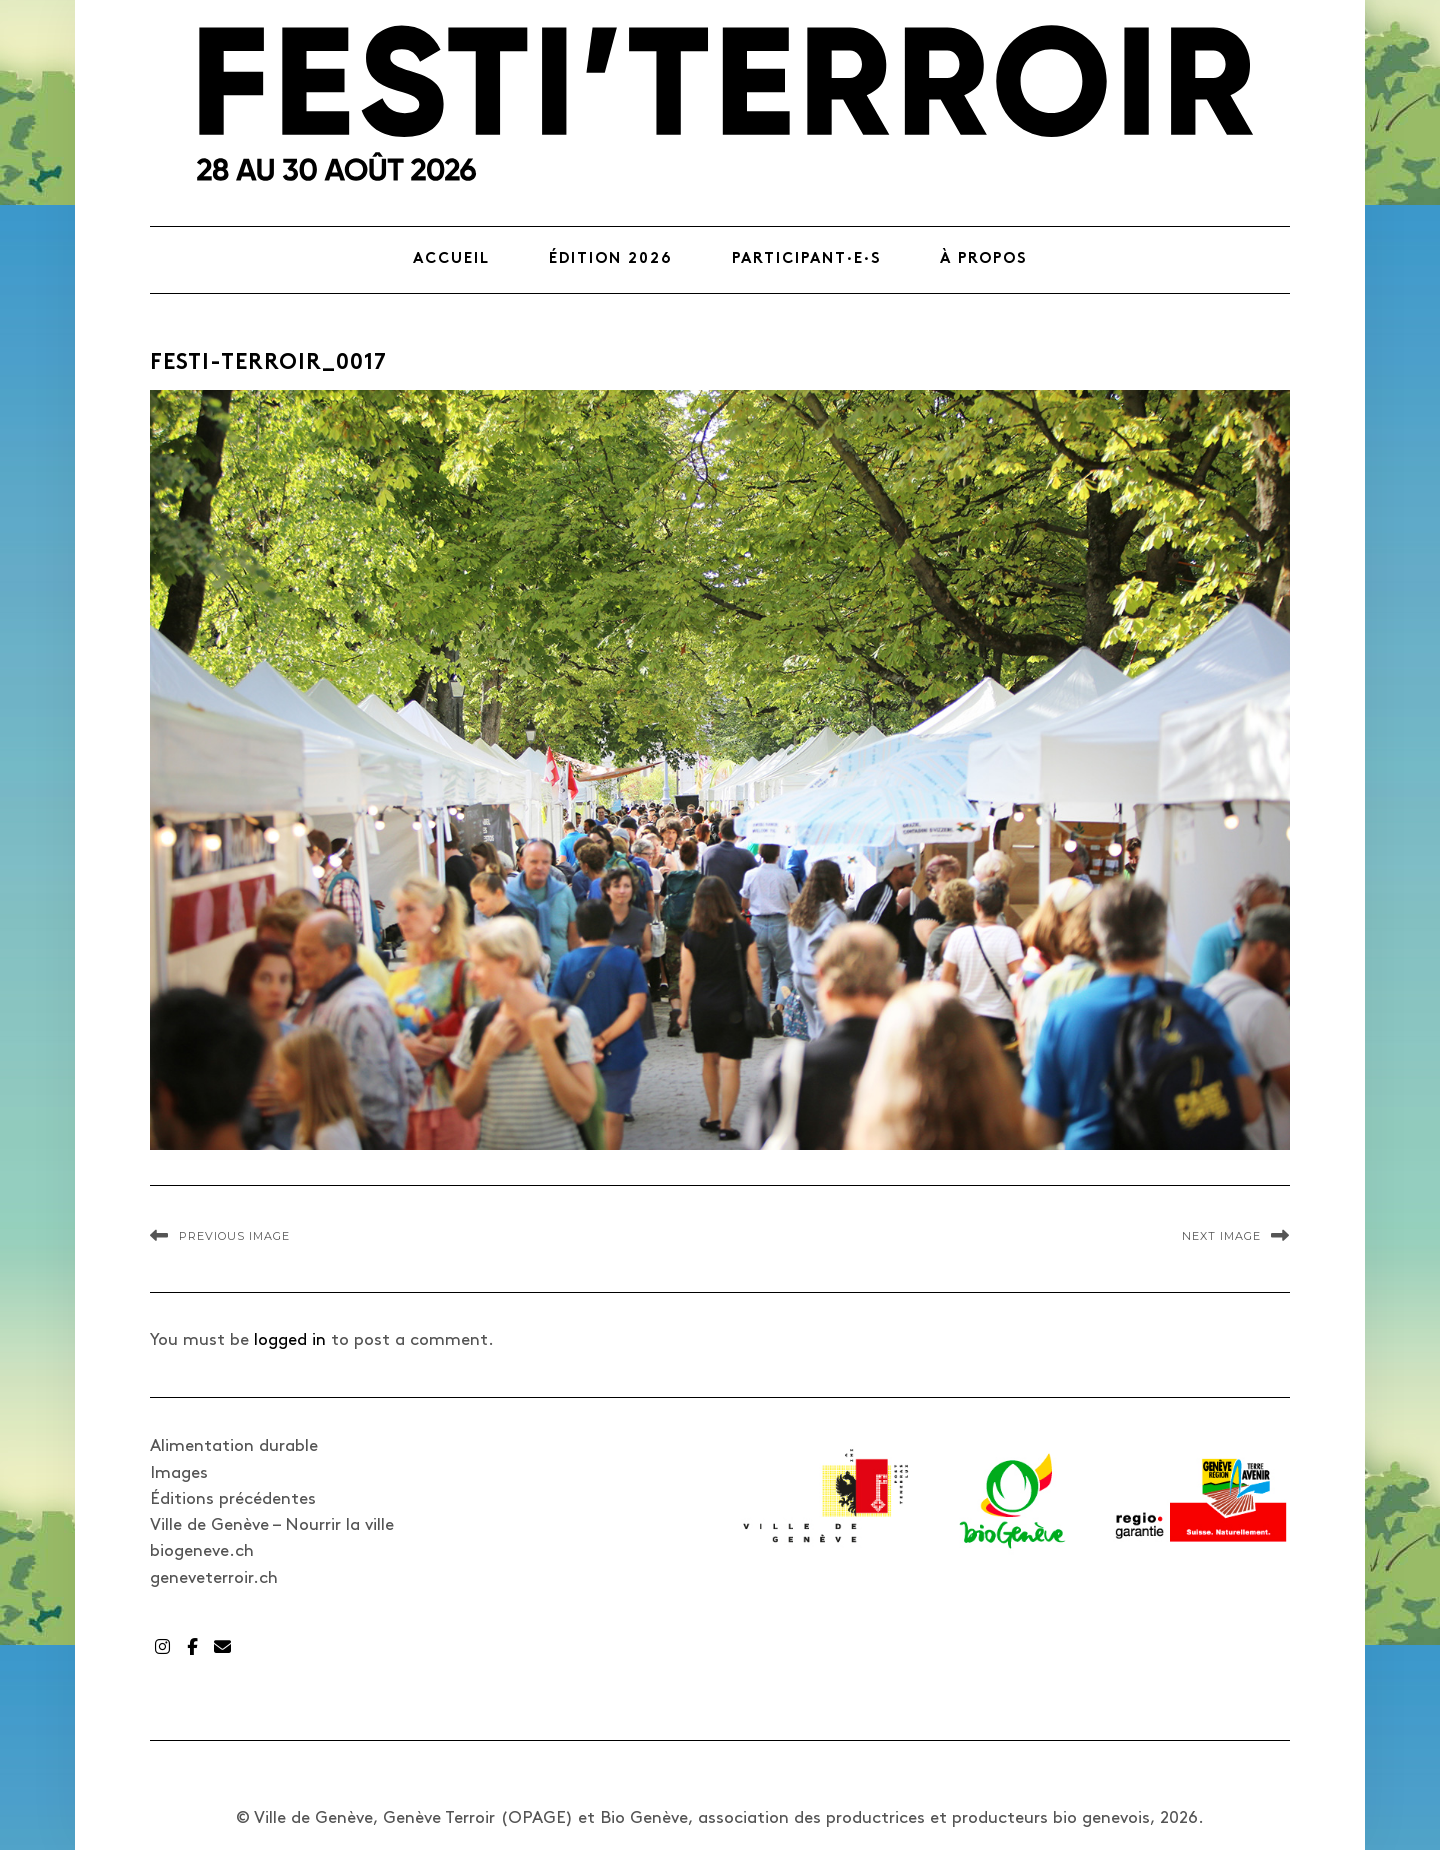  Describe the element at coordinates (233, 1499) in the screenshot. I see `Éditions précédentes` at that location.